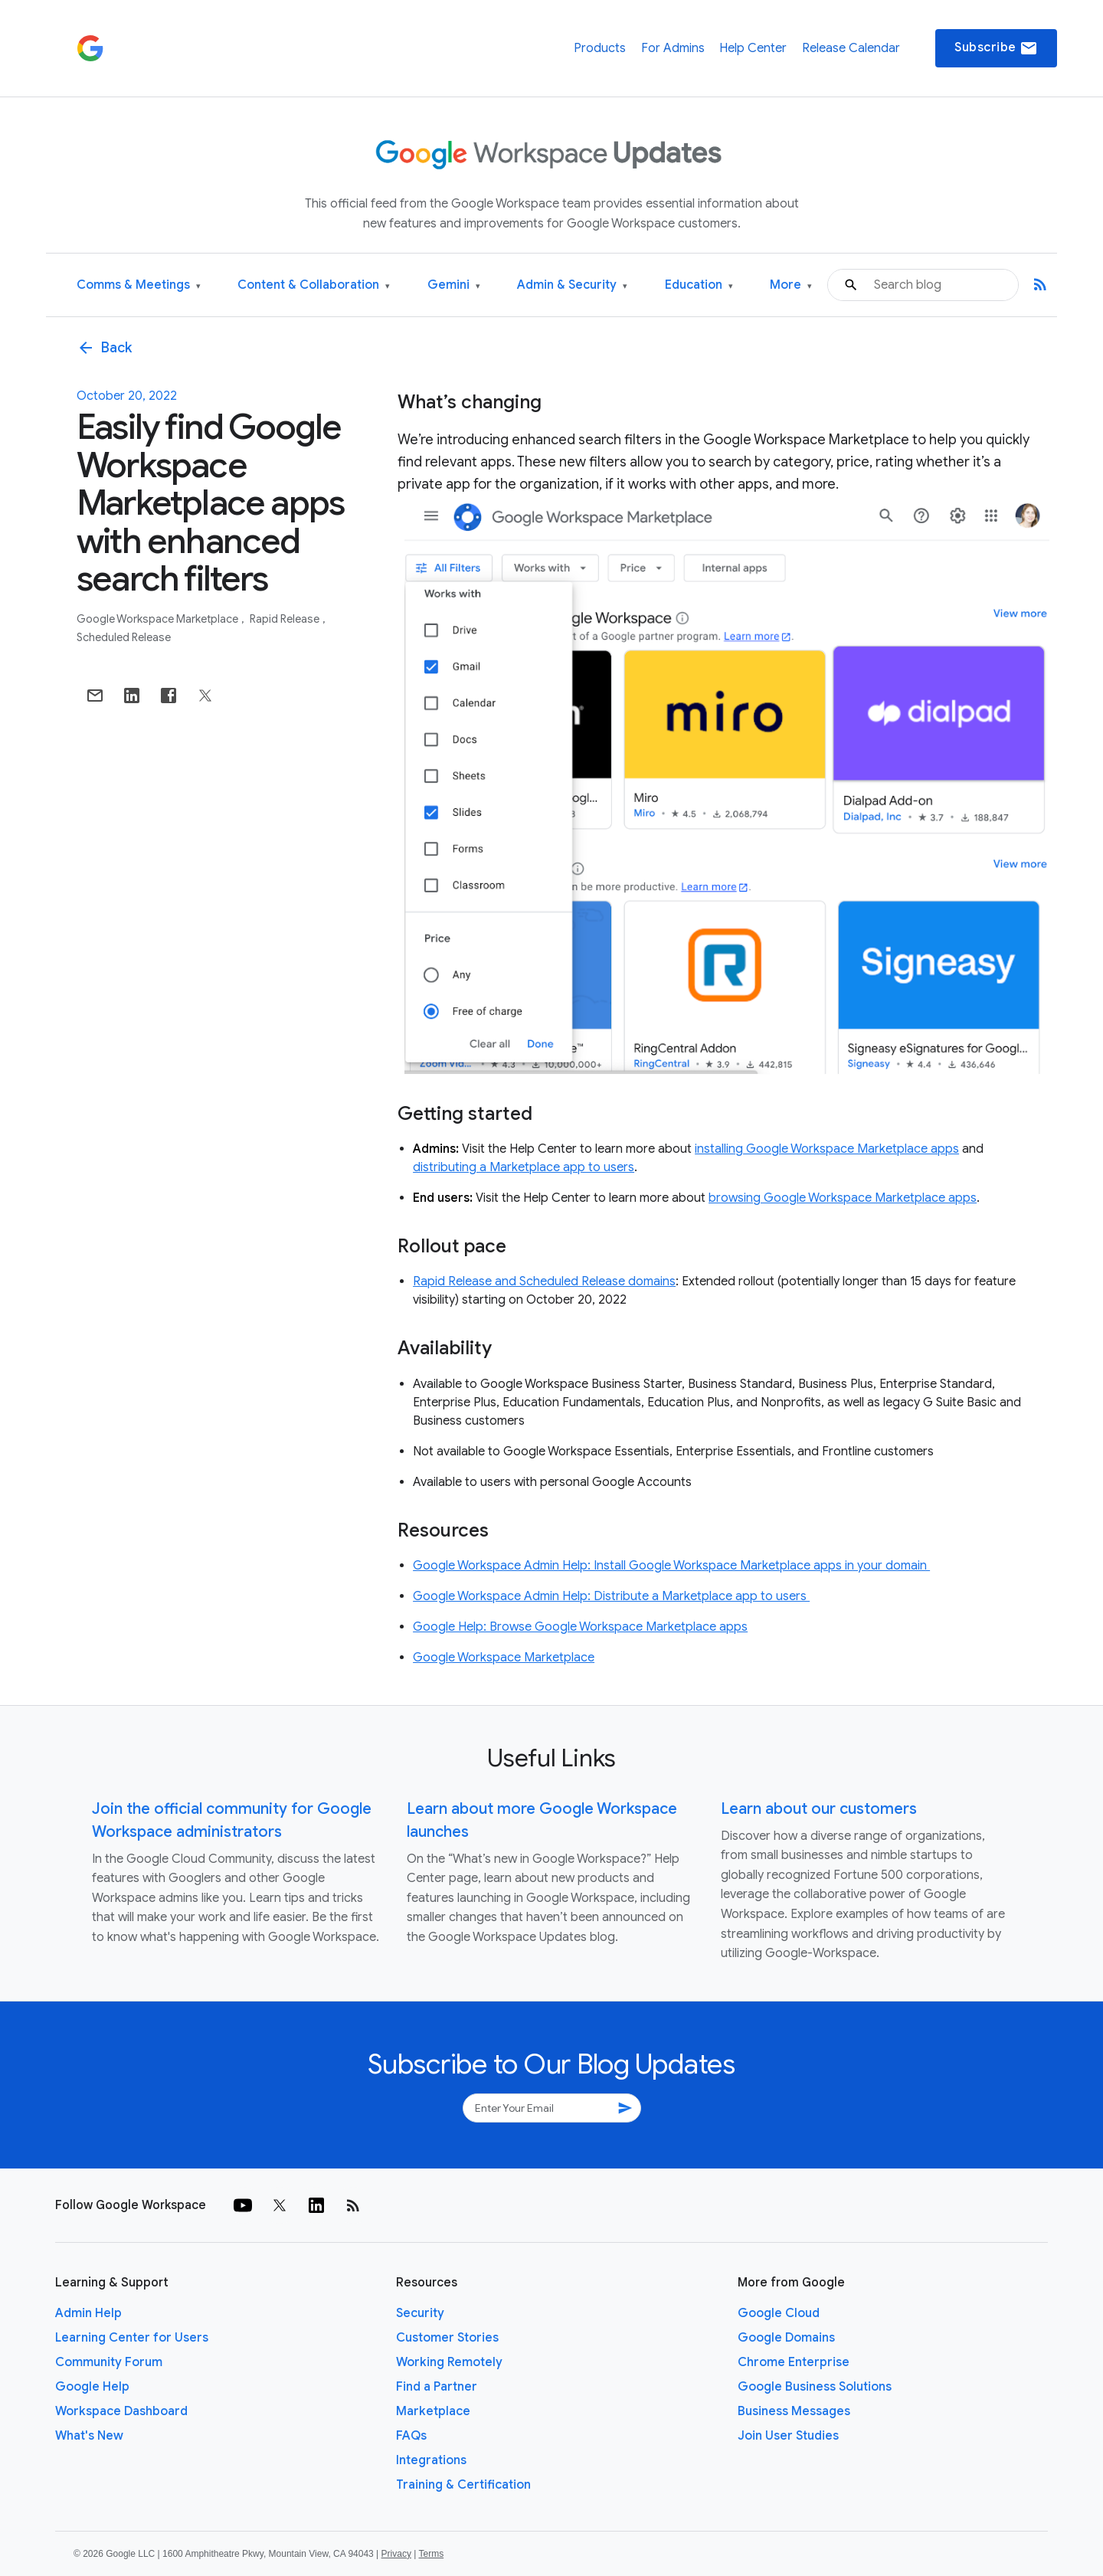 The width and height of the screenshot is (1103, 2576). I want to click on Integrations, so click(431, 2460).